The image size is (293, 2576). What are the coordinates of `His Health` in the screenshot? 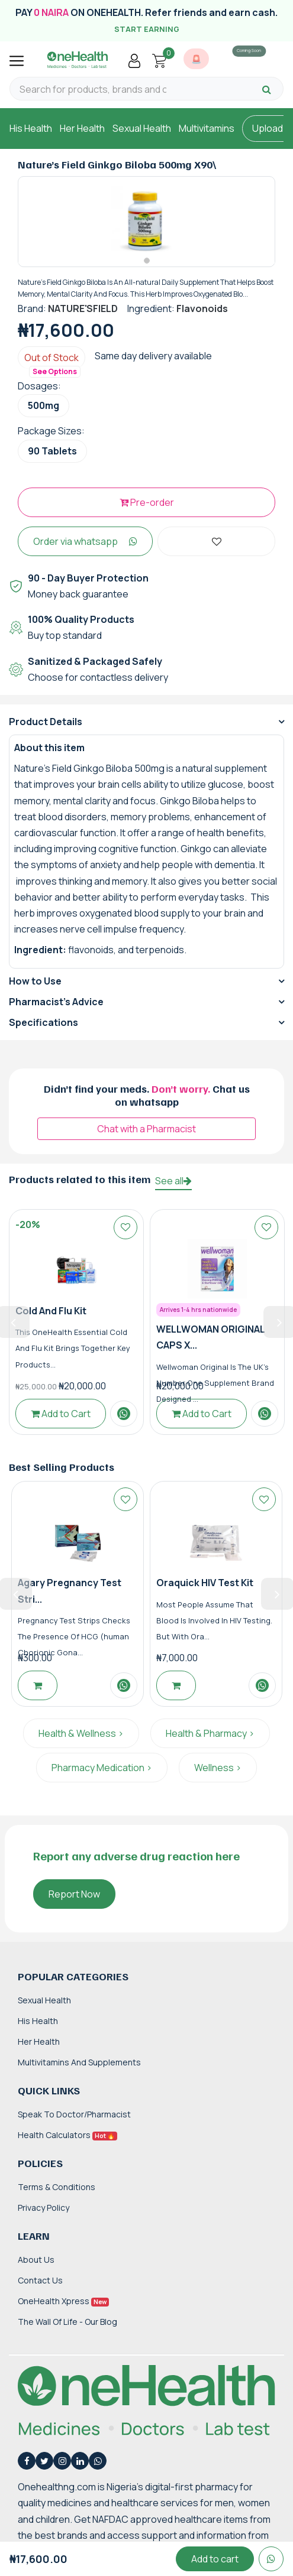 It's located at (30, 128).